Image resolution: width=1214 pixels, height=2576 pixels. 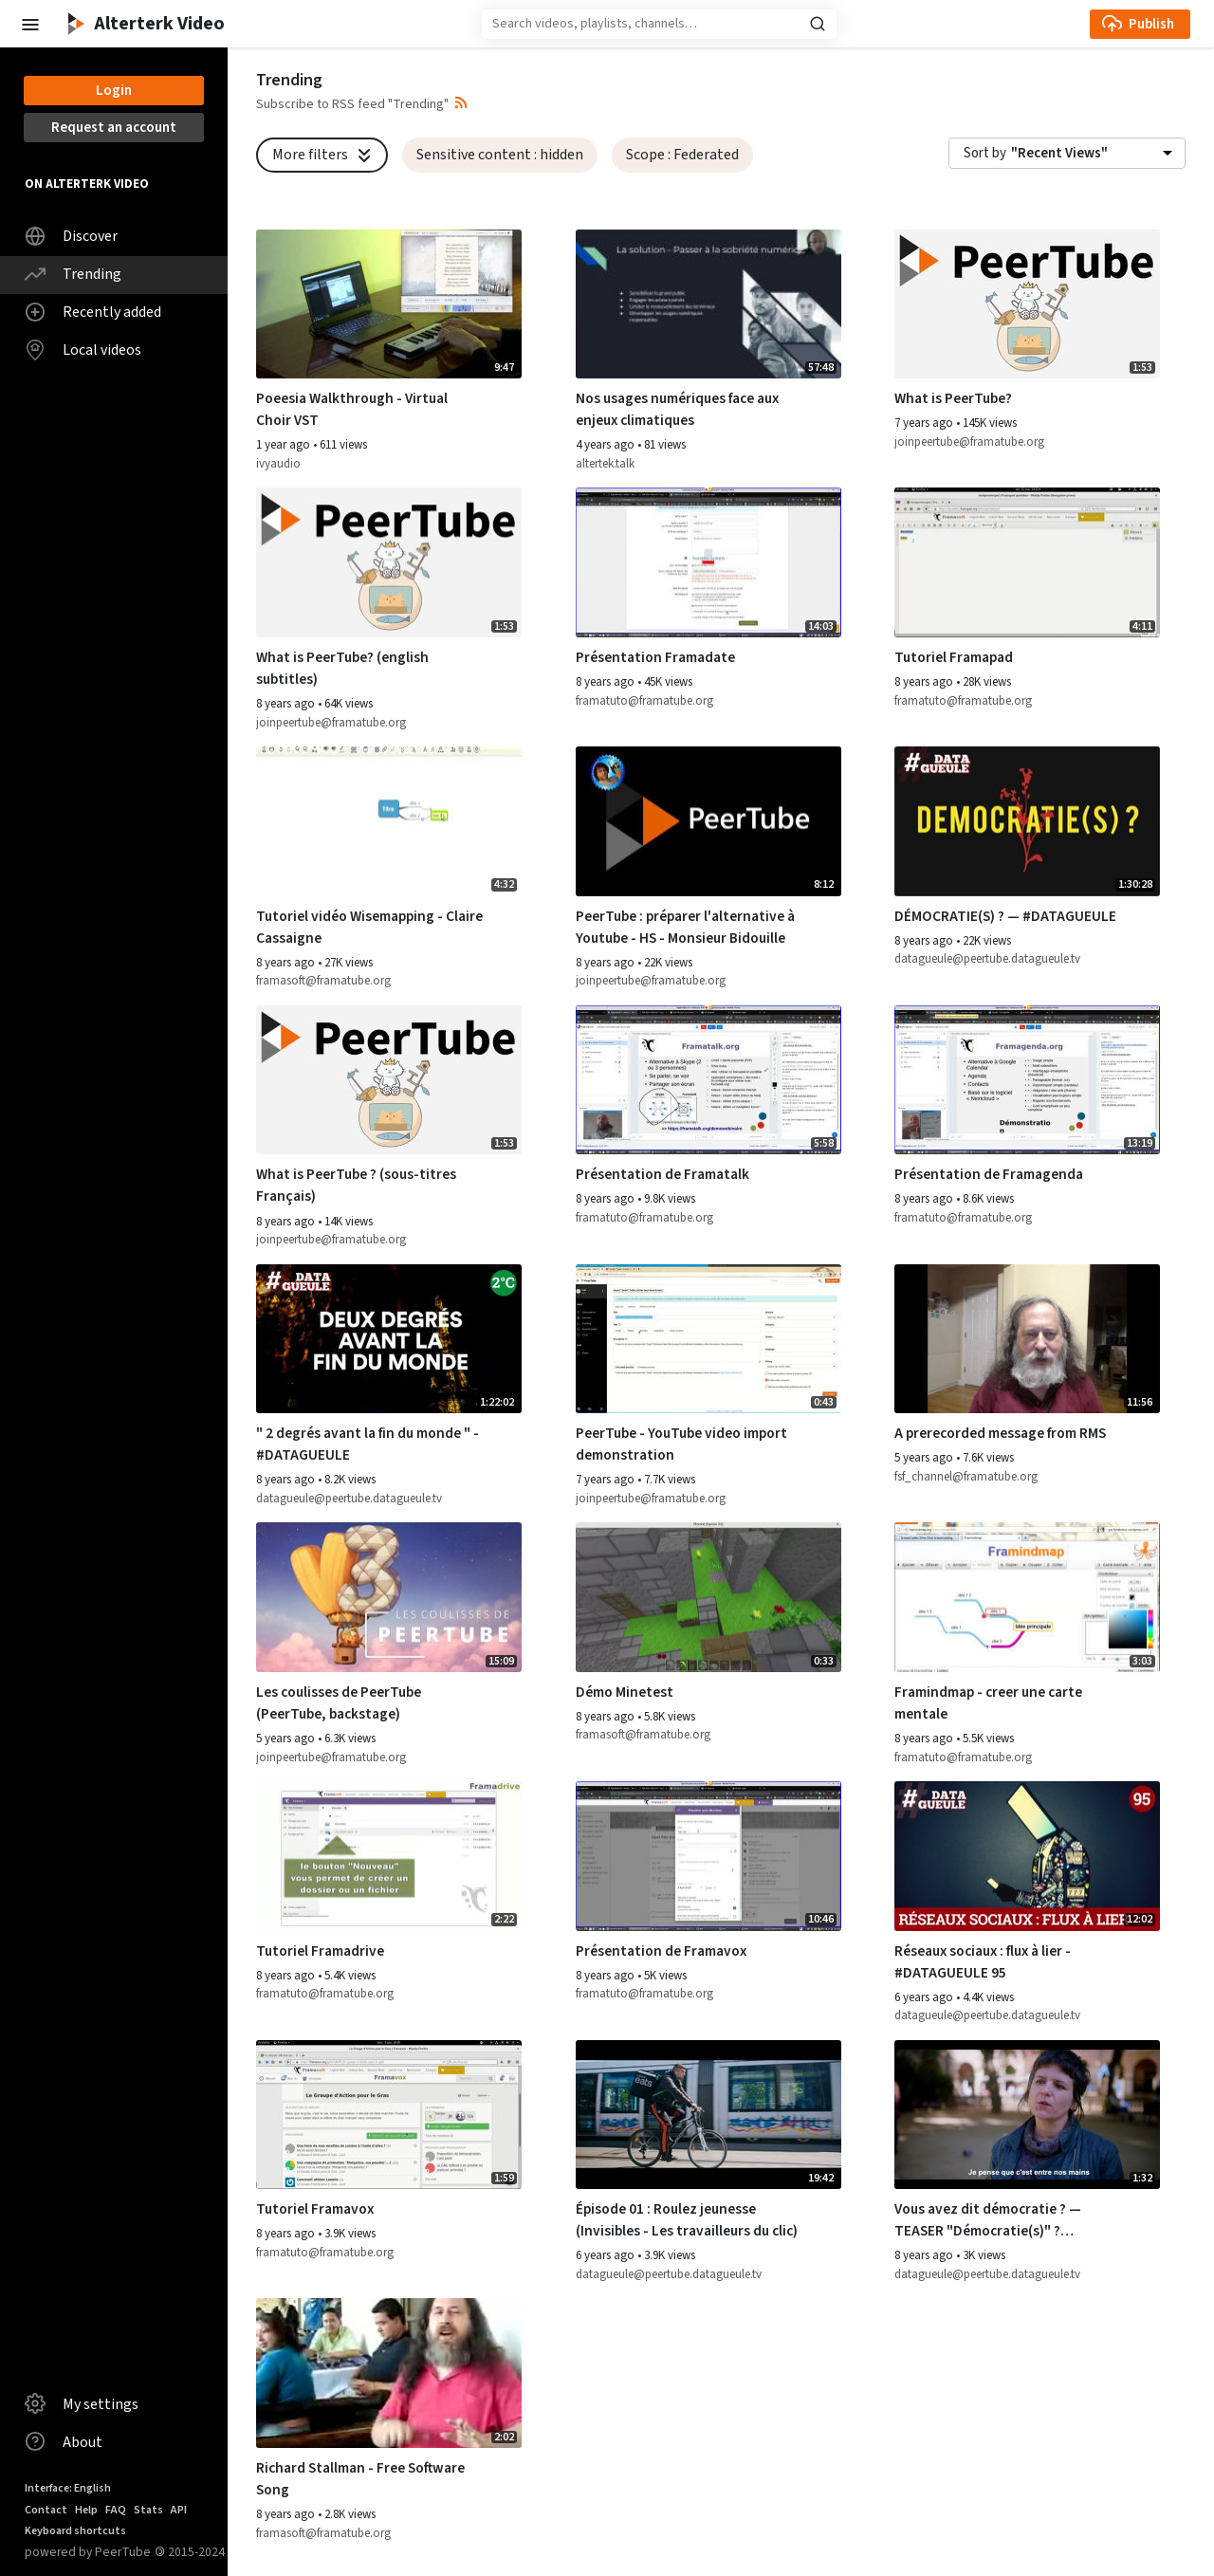 What do you see at coordinates (982, 1962) in the screenshot?
I see `Réseaux sociaux : flux à lier - #DATAGUEULE 95 [Watch video Réseaux sociaux : flux à lier - #DATAGUEULE 95]` at bounding box center [982, 1962].